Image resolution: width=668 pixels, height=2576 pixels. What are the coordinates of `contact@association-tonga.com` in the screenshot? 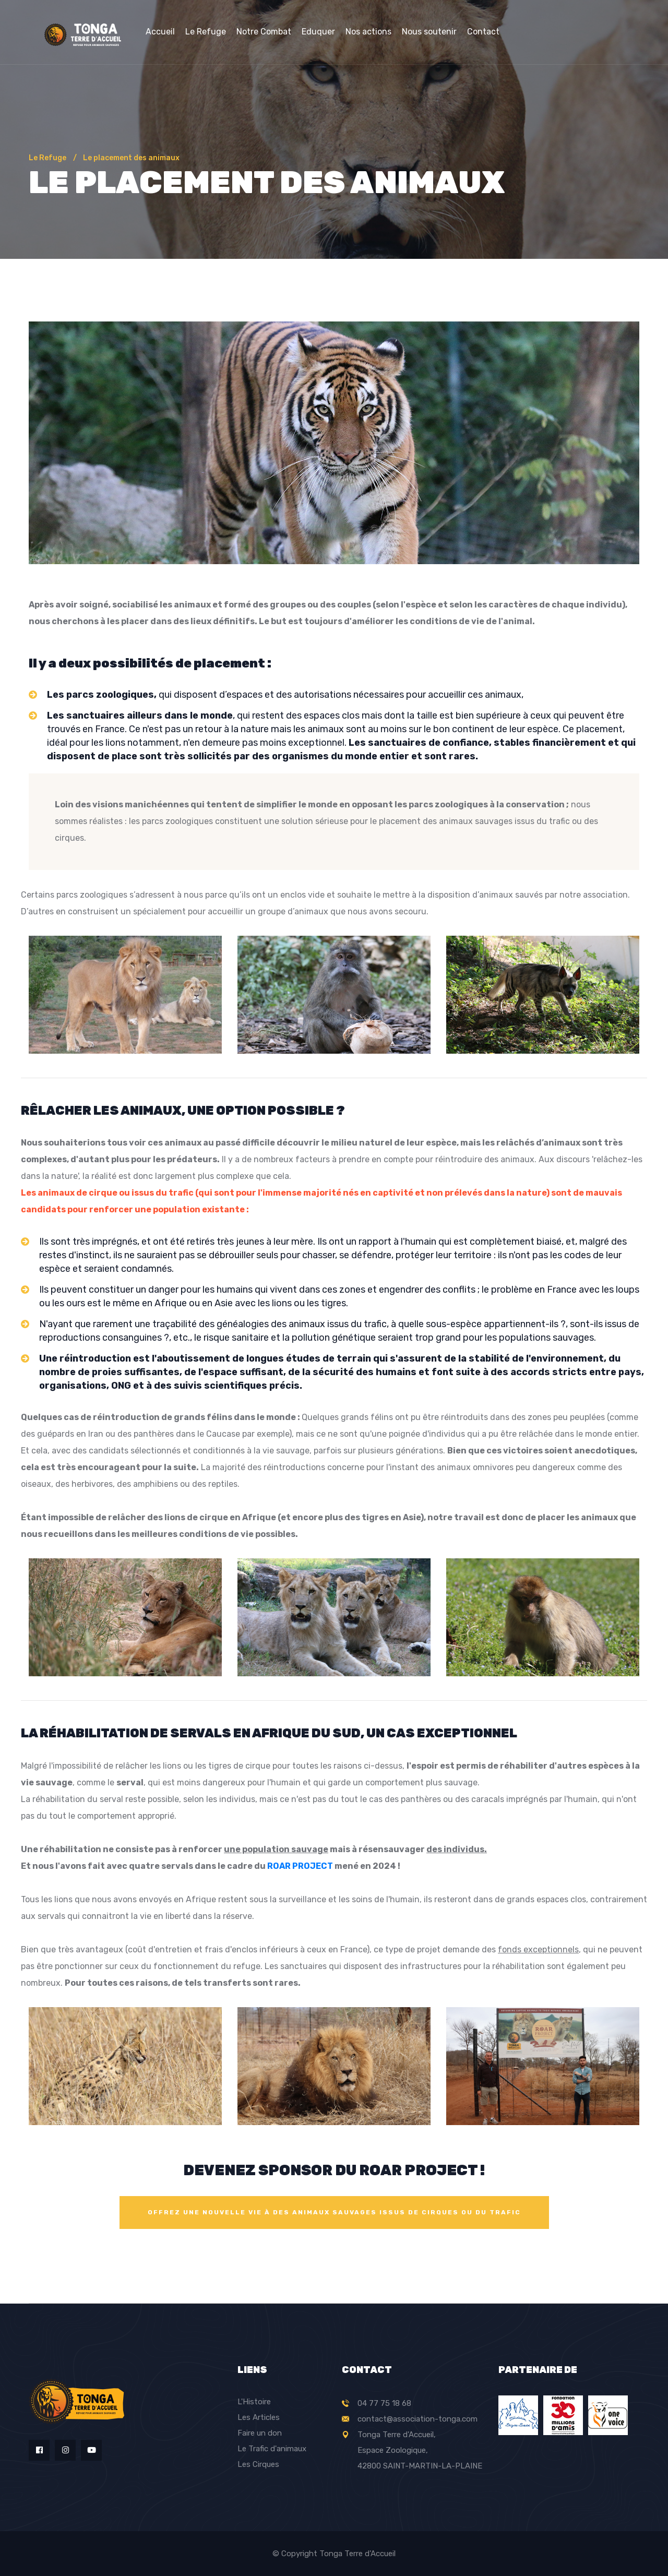 It's located at (417, 2419).